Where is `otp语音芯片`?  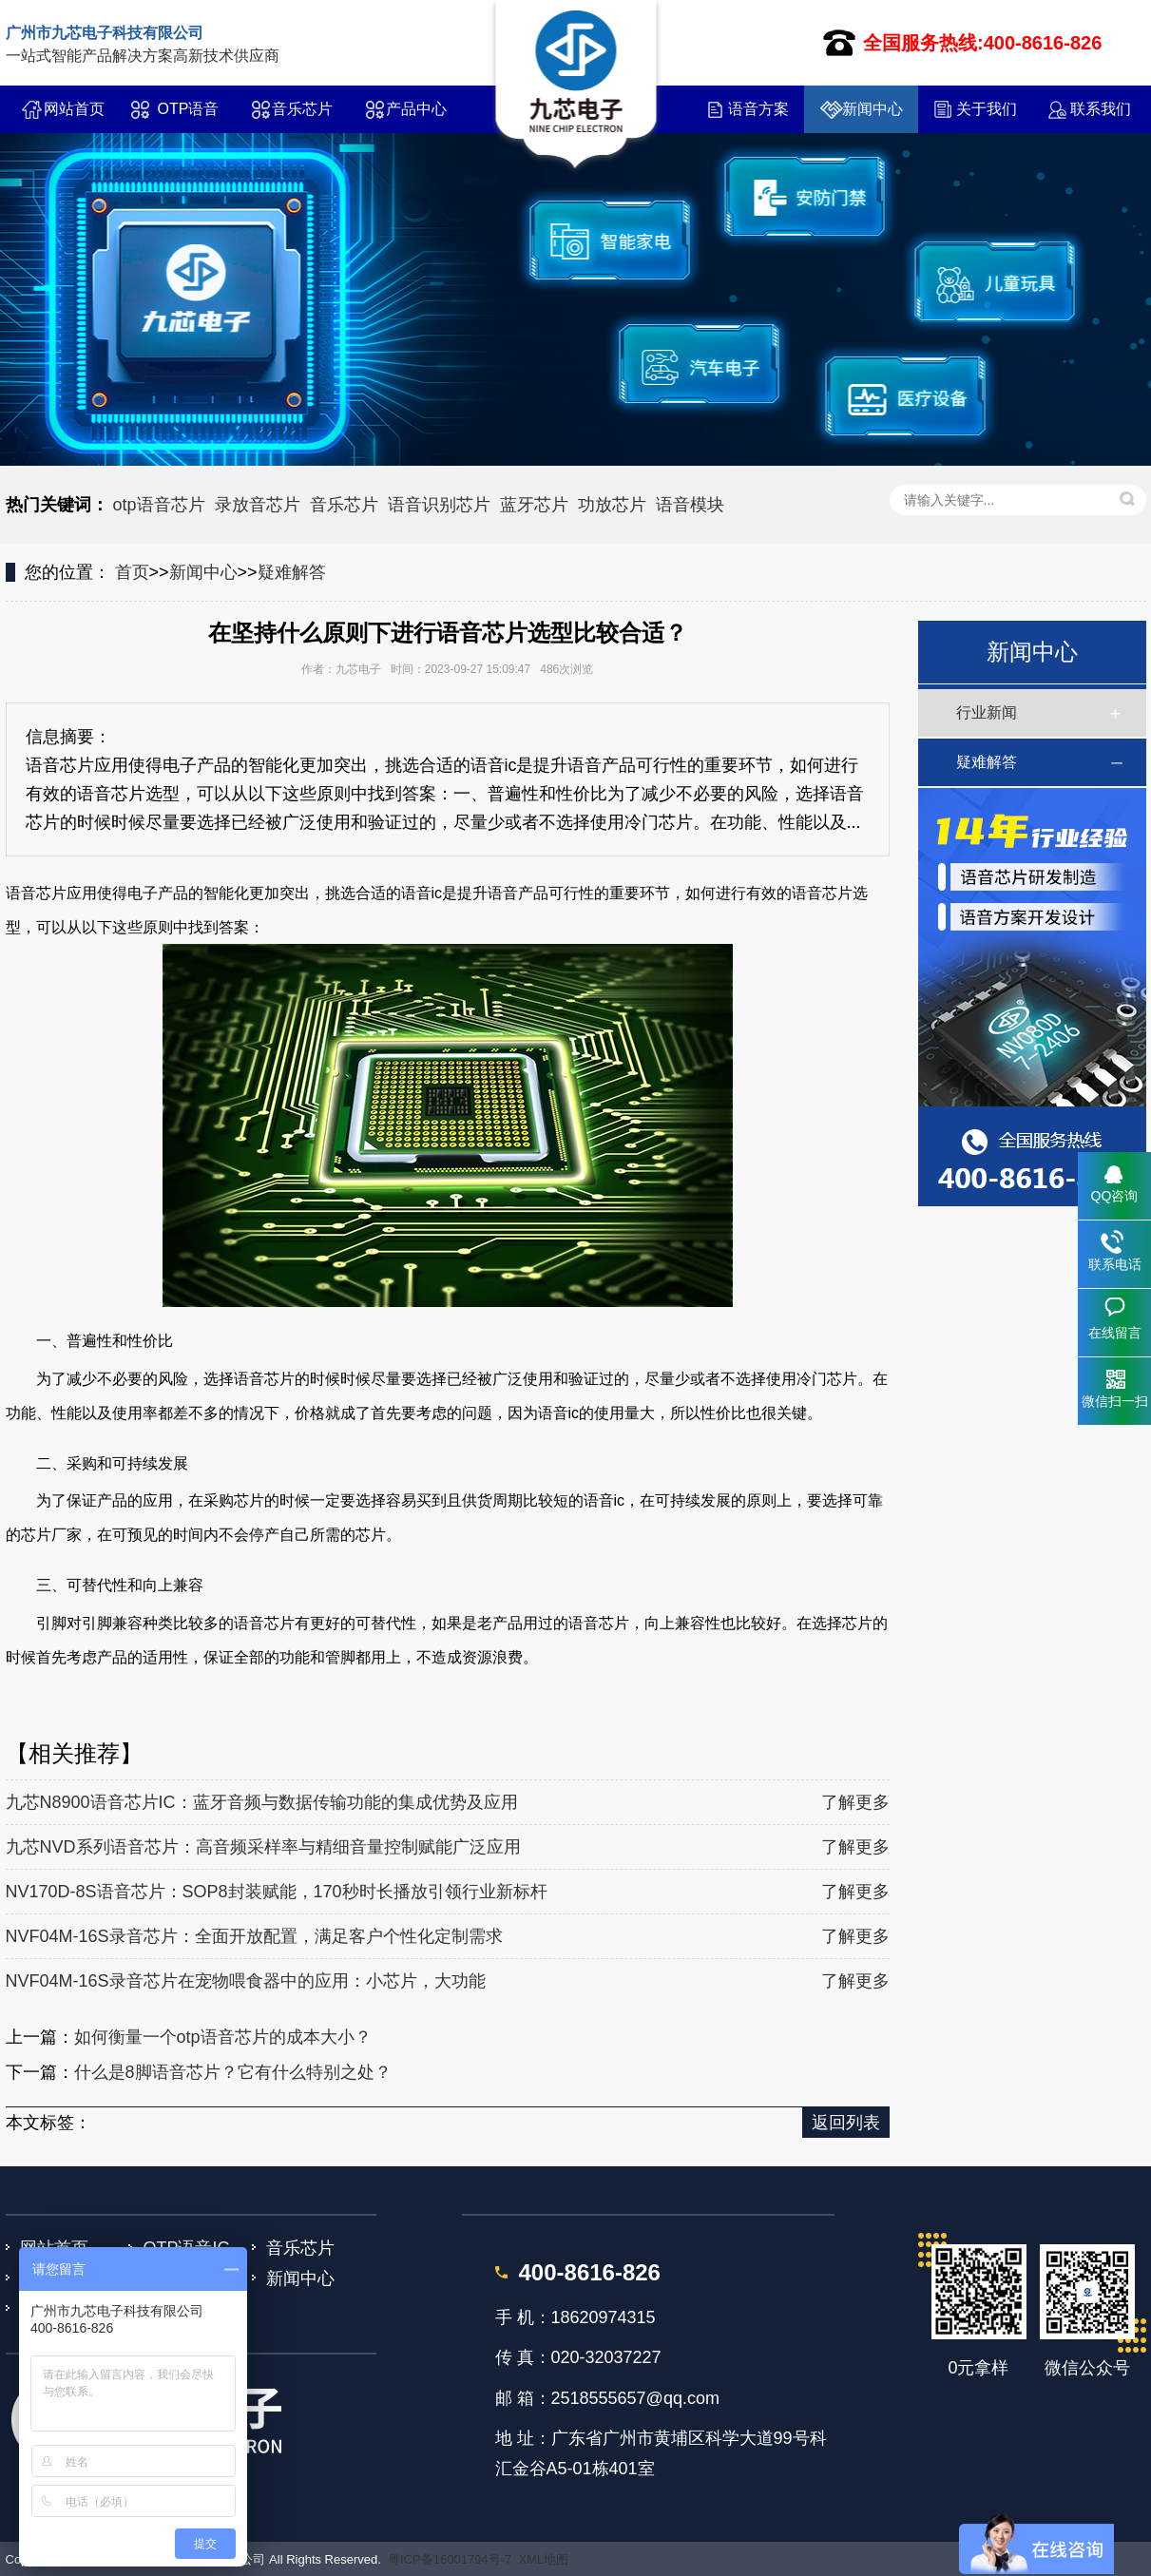
otp语音芯片 is located at coordinates (159, 504).